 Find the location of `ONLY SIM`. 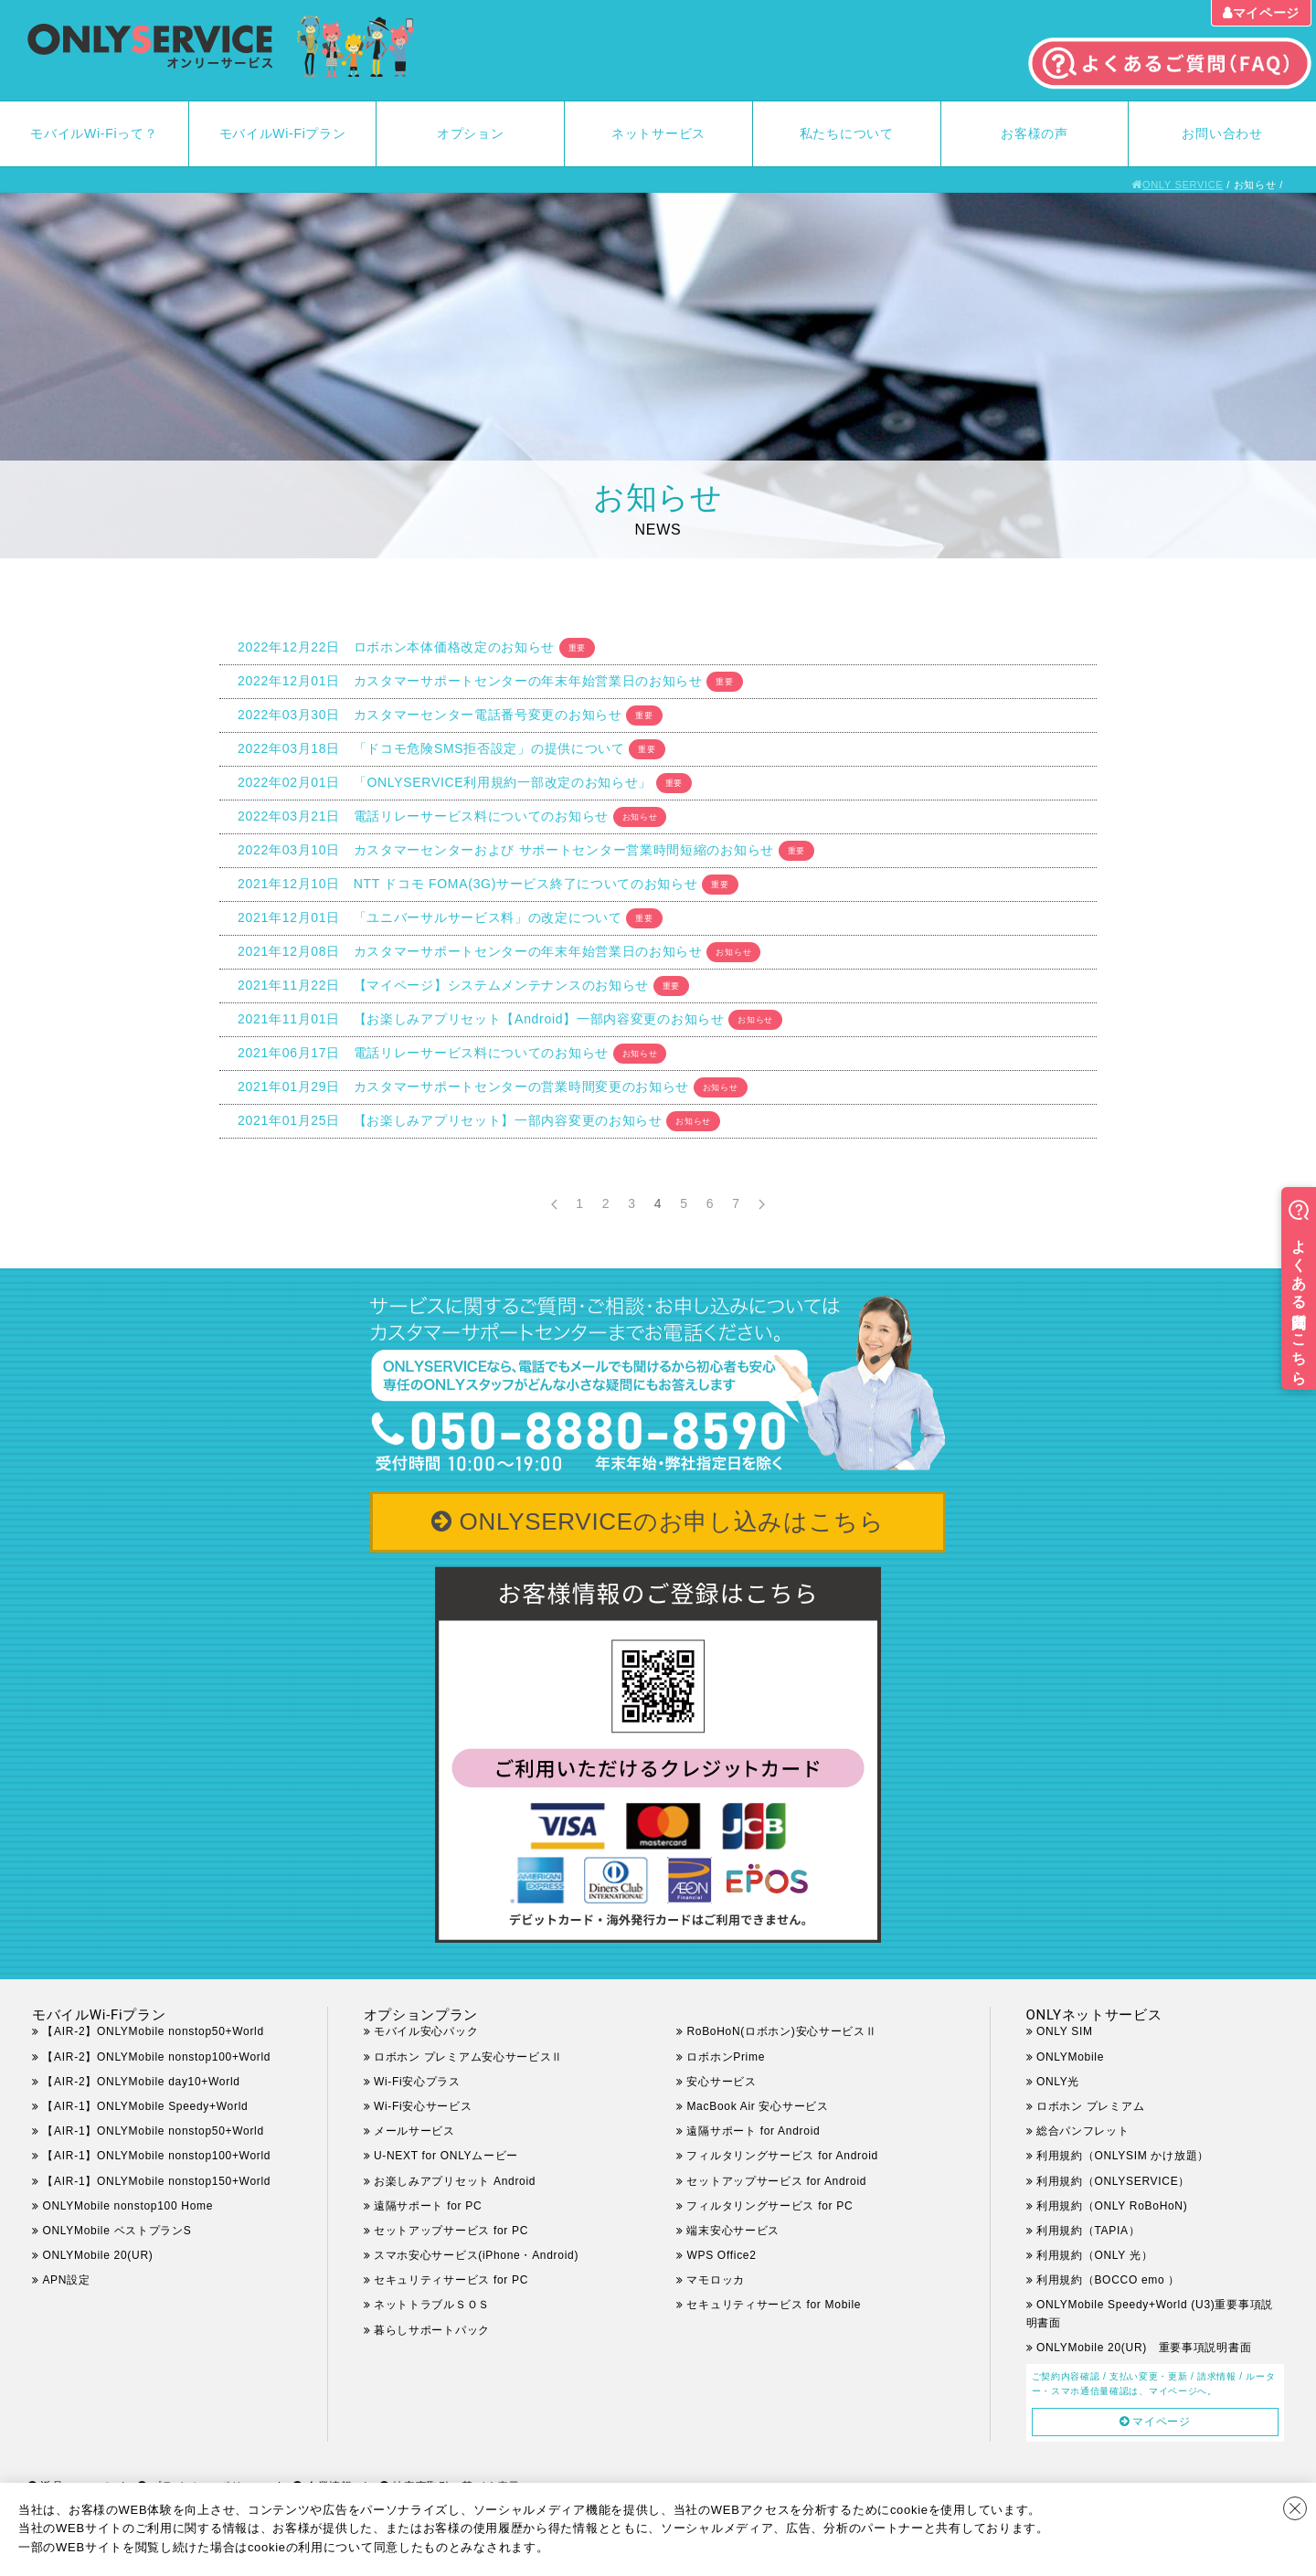

ONLY SIM is located at coordinates (1064, 2031).